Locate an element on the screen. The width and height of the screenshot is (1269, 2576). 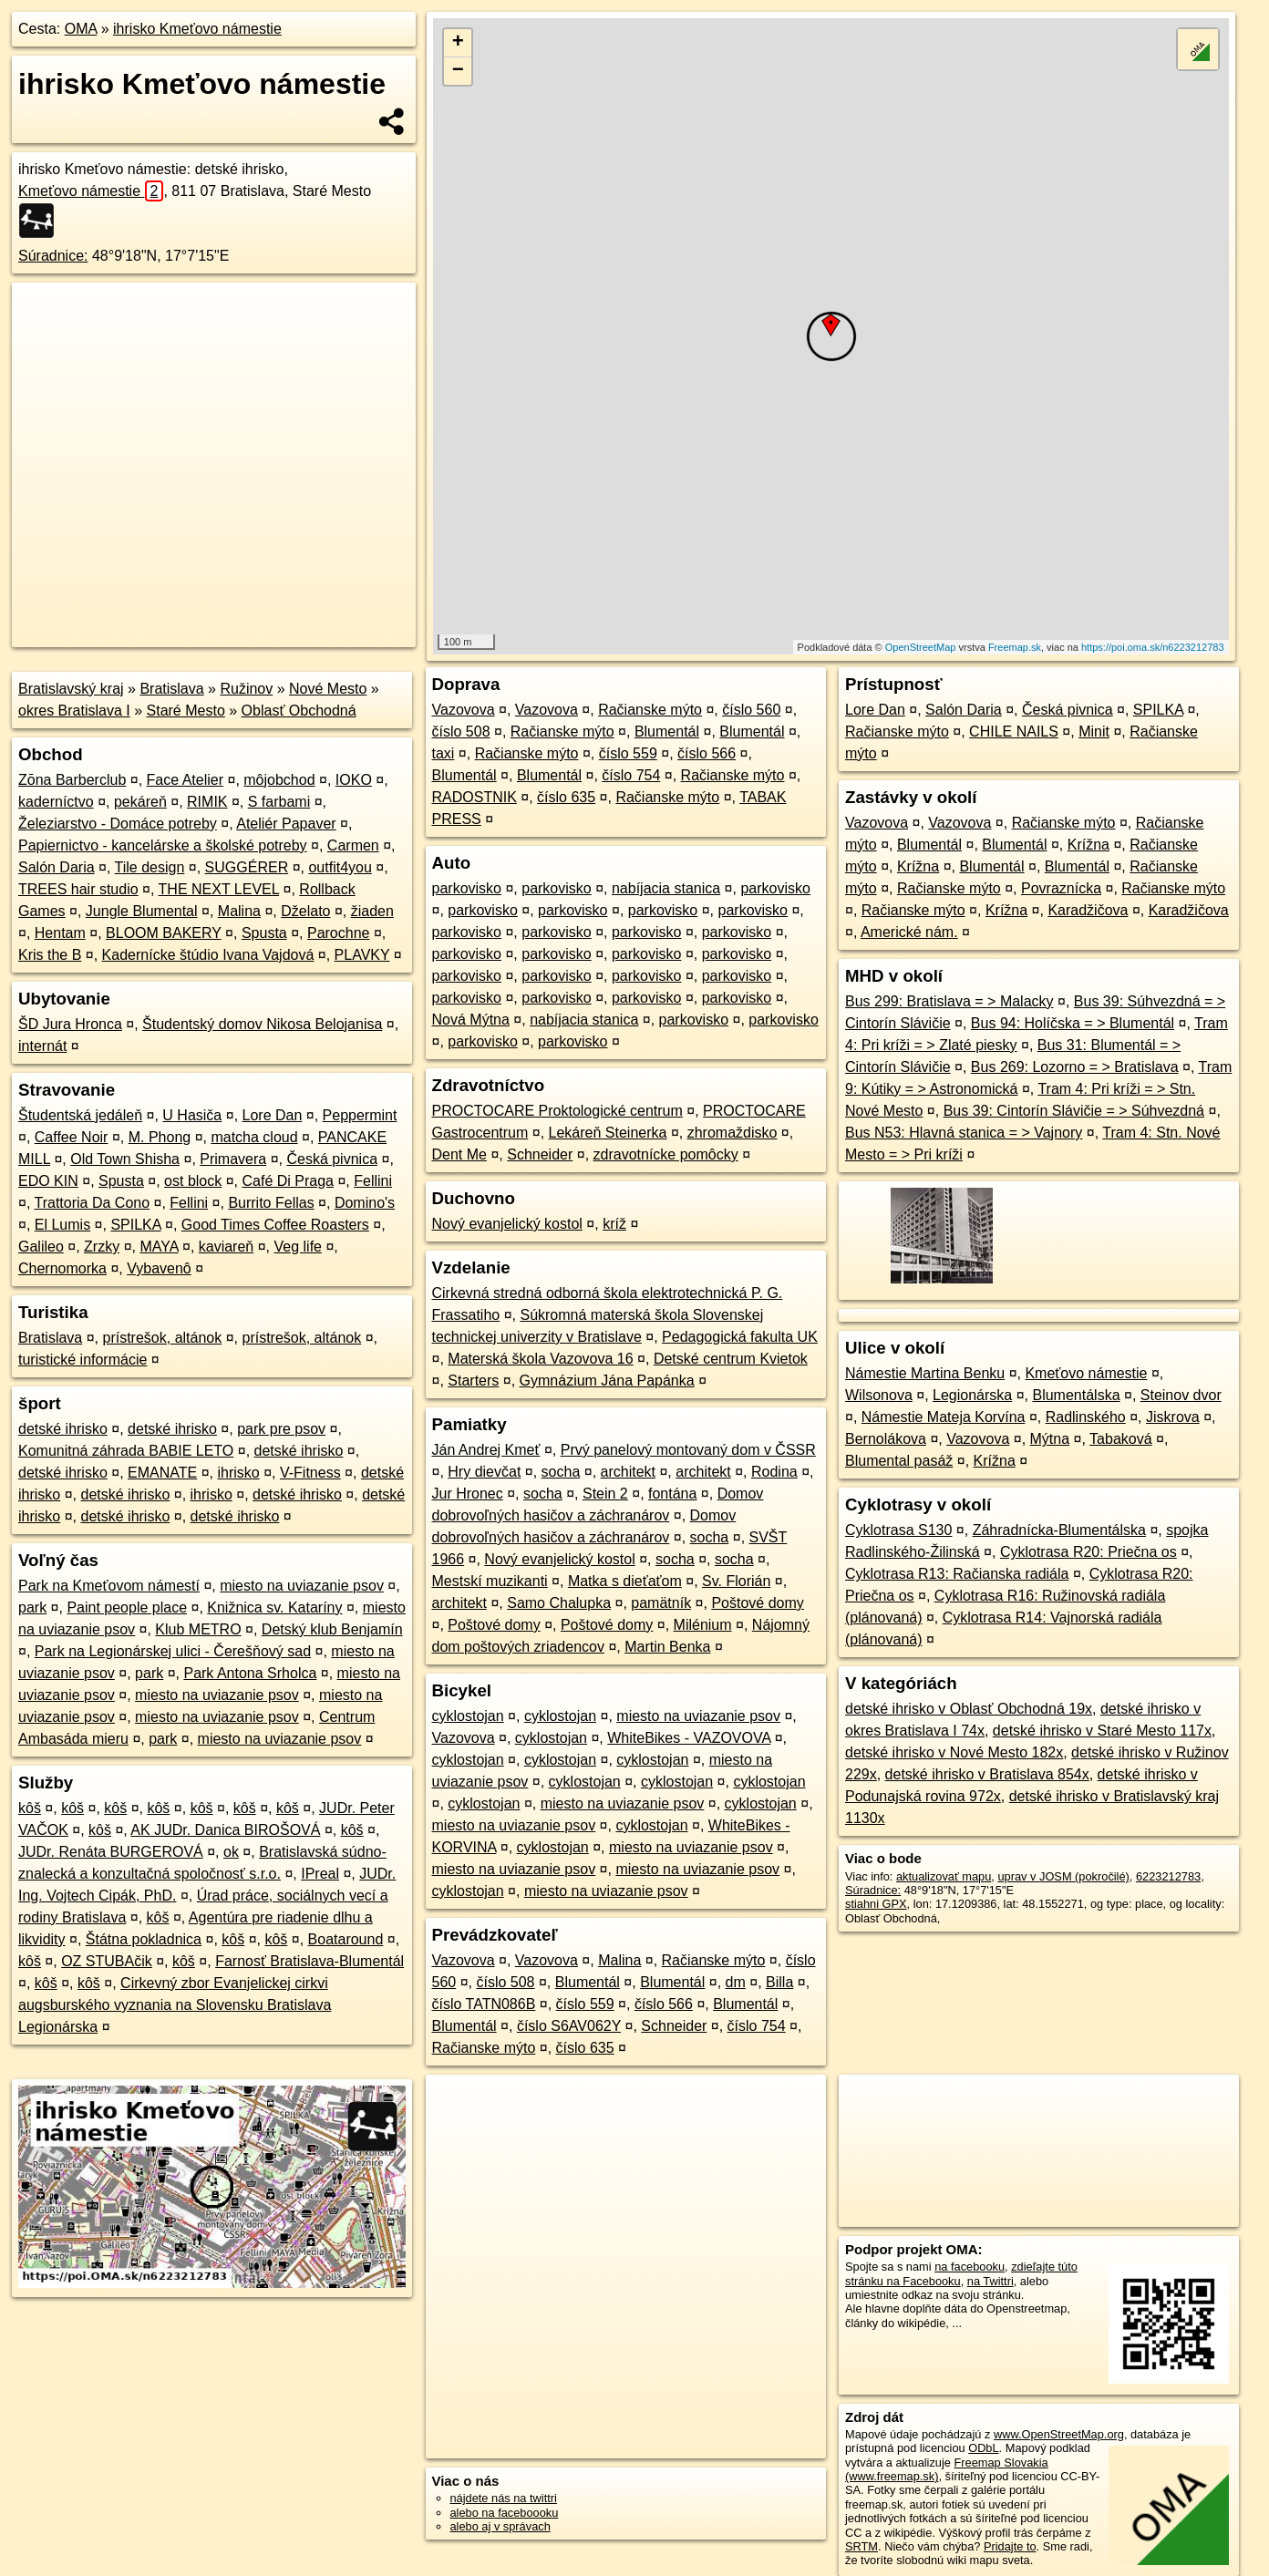
Jiskrova is located at coordinates (1173, 1417).